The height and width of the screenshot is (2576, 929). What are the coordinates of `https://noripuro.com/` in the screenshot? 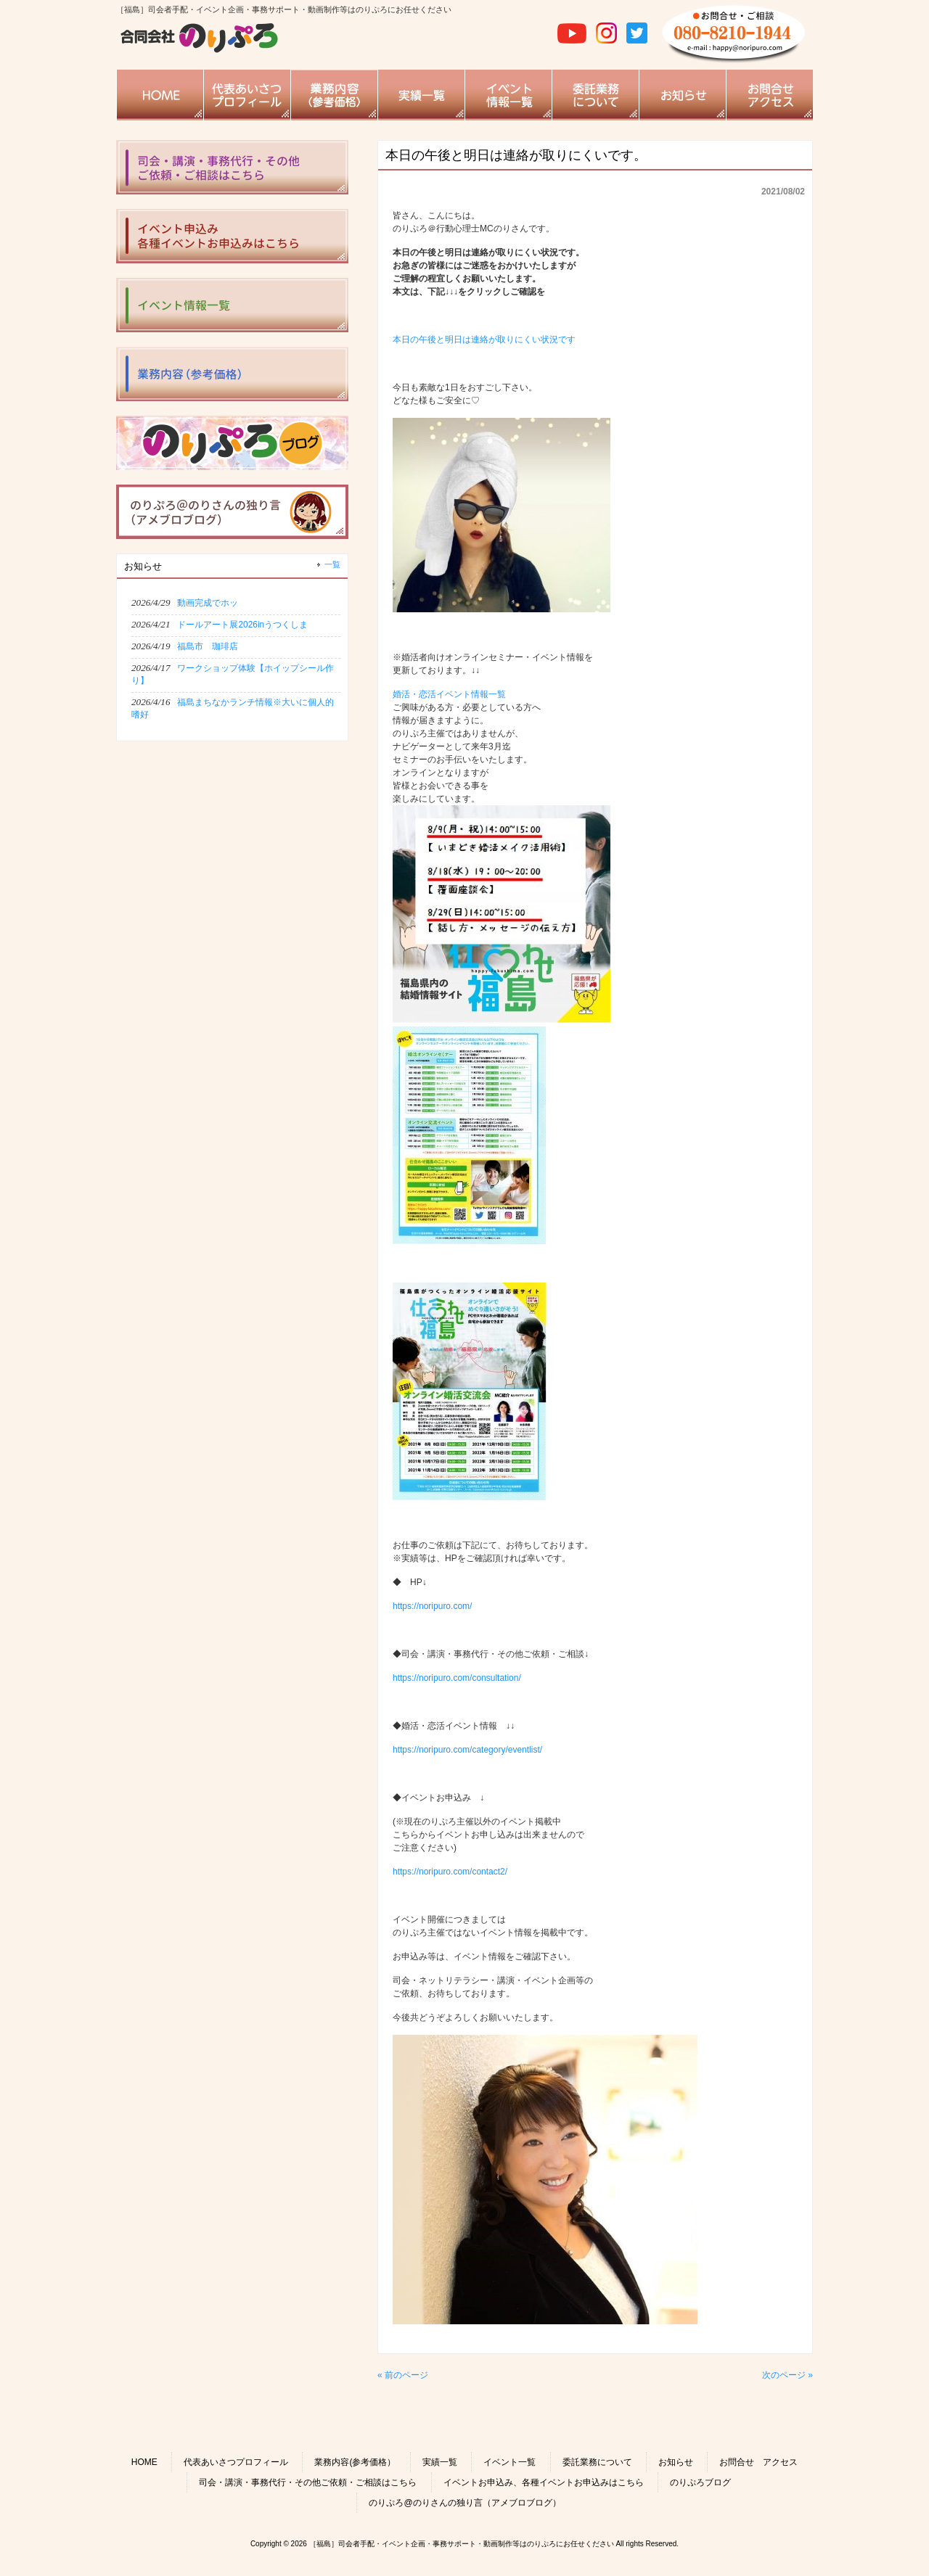 It's located at (432, 1606).